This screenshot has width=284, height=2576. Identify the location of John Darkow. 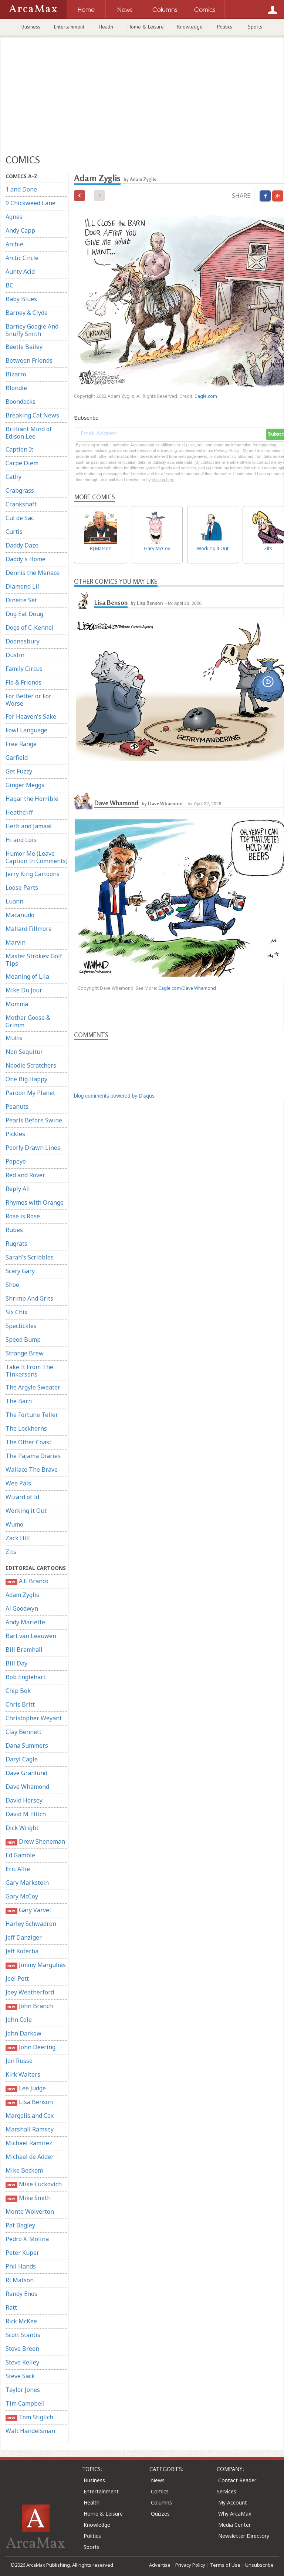
(23, 2033).